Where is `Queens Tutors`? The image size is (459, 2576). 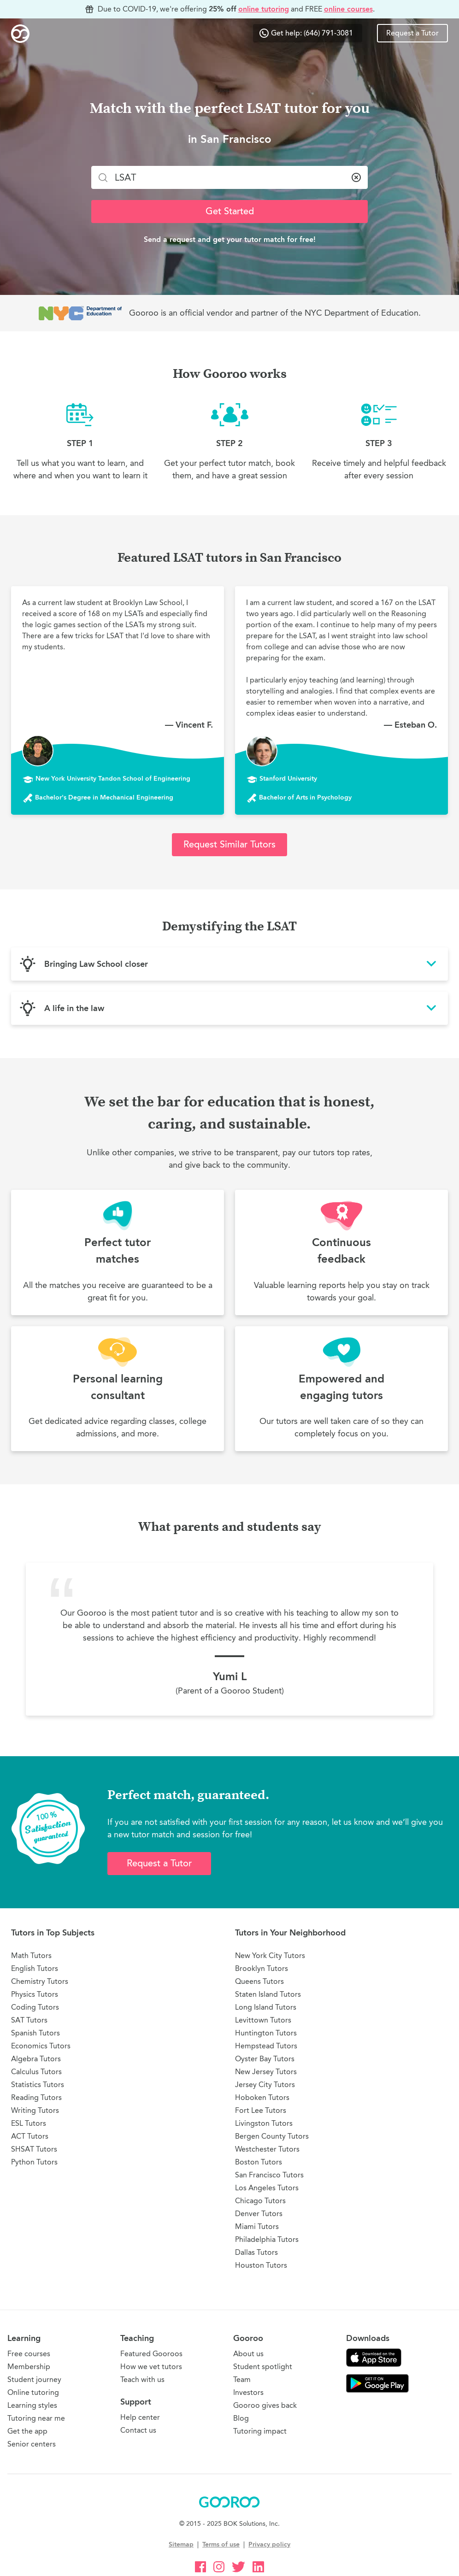
Queens Tutors is located at coordinates (259, 1981).